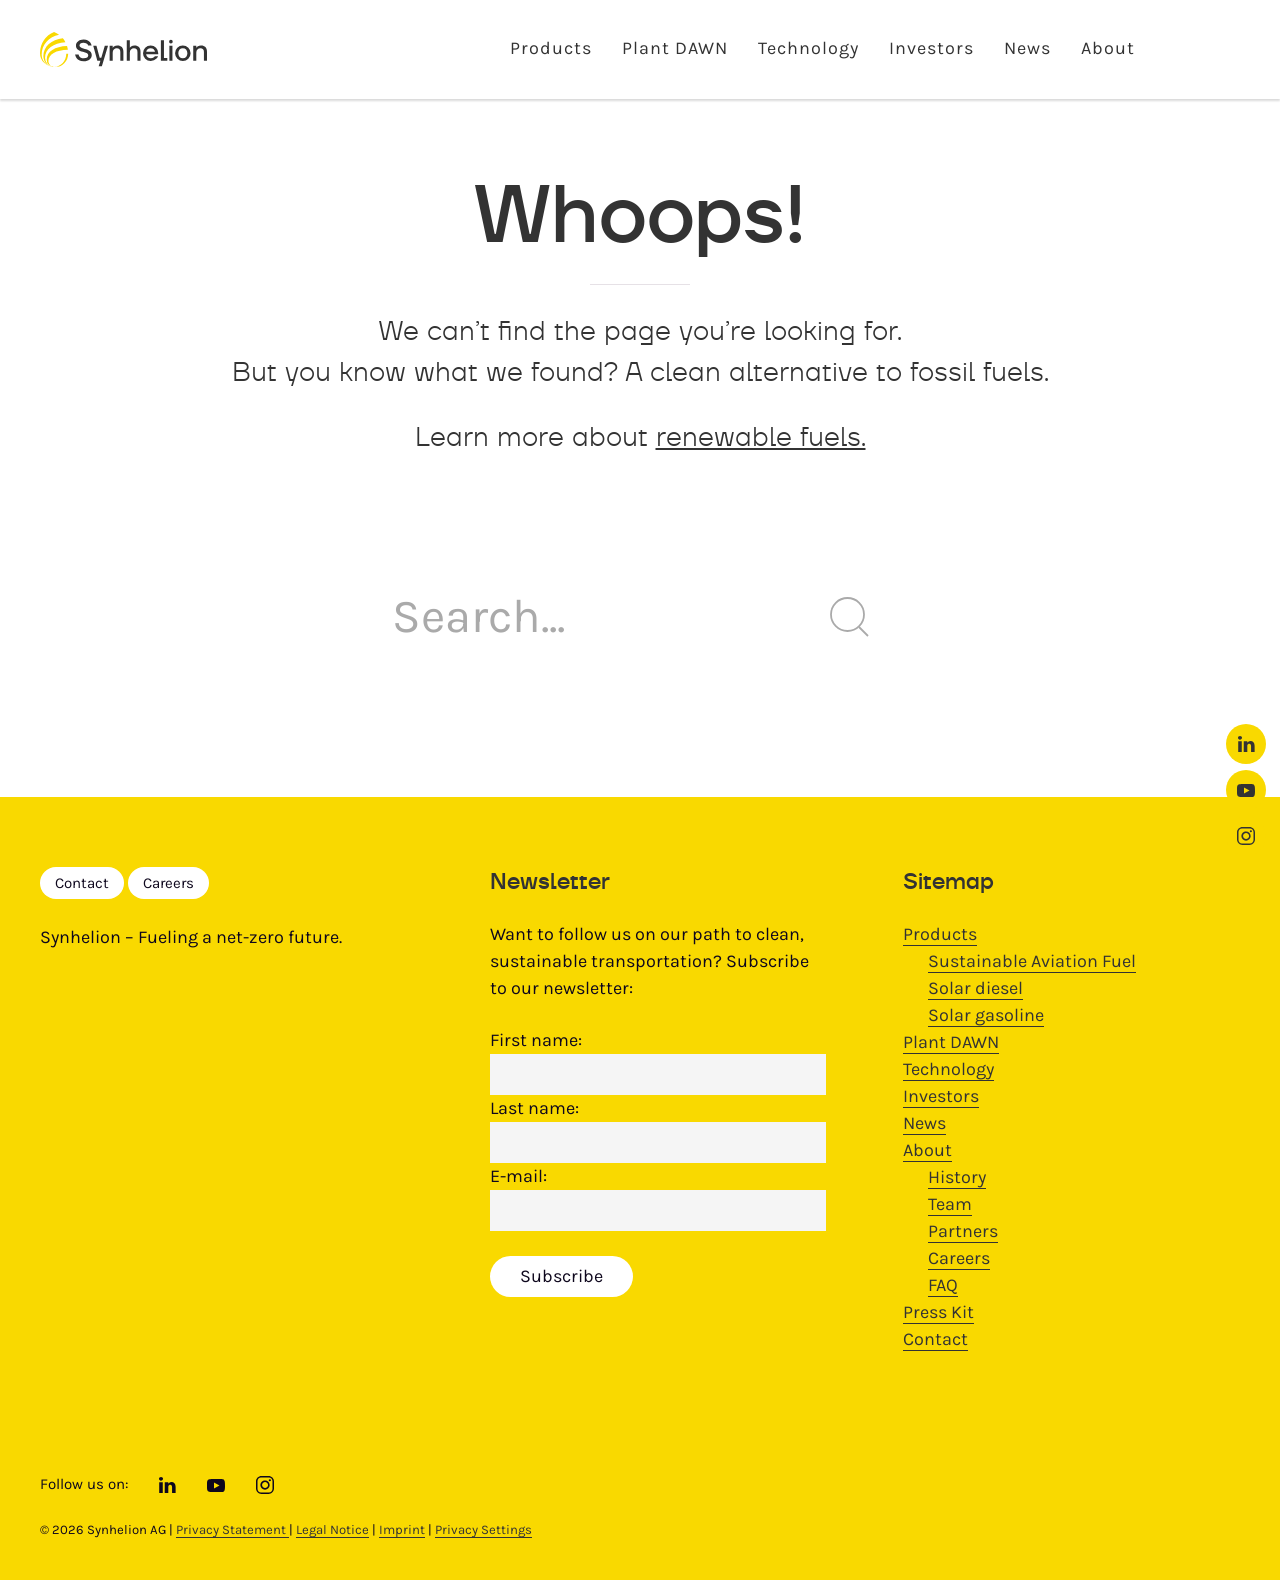  I want to click on Privacy Statement, so click(232, 1529).